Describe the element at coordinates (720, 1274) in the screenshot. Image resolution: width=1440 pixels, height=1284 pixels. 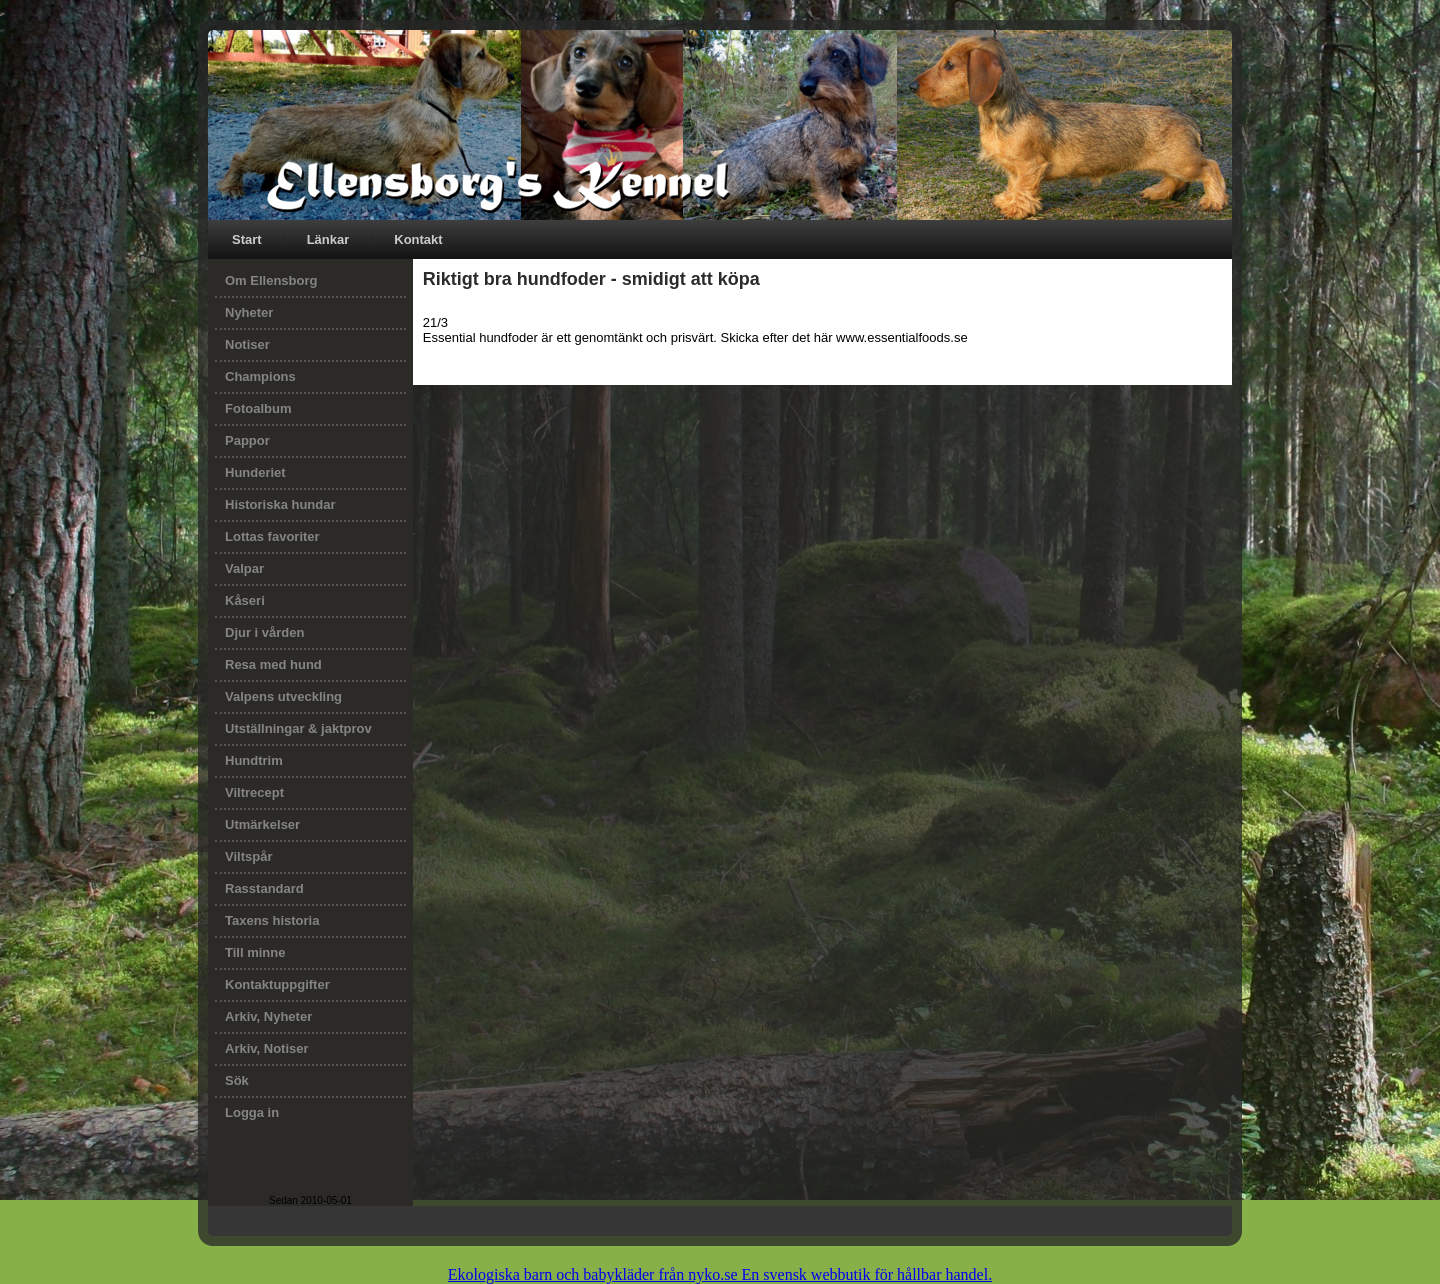
I see `Ekologiska barn och babykläder från nyko.se En svensk webbutik för hållbar handel.` at that location.